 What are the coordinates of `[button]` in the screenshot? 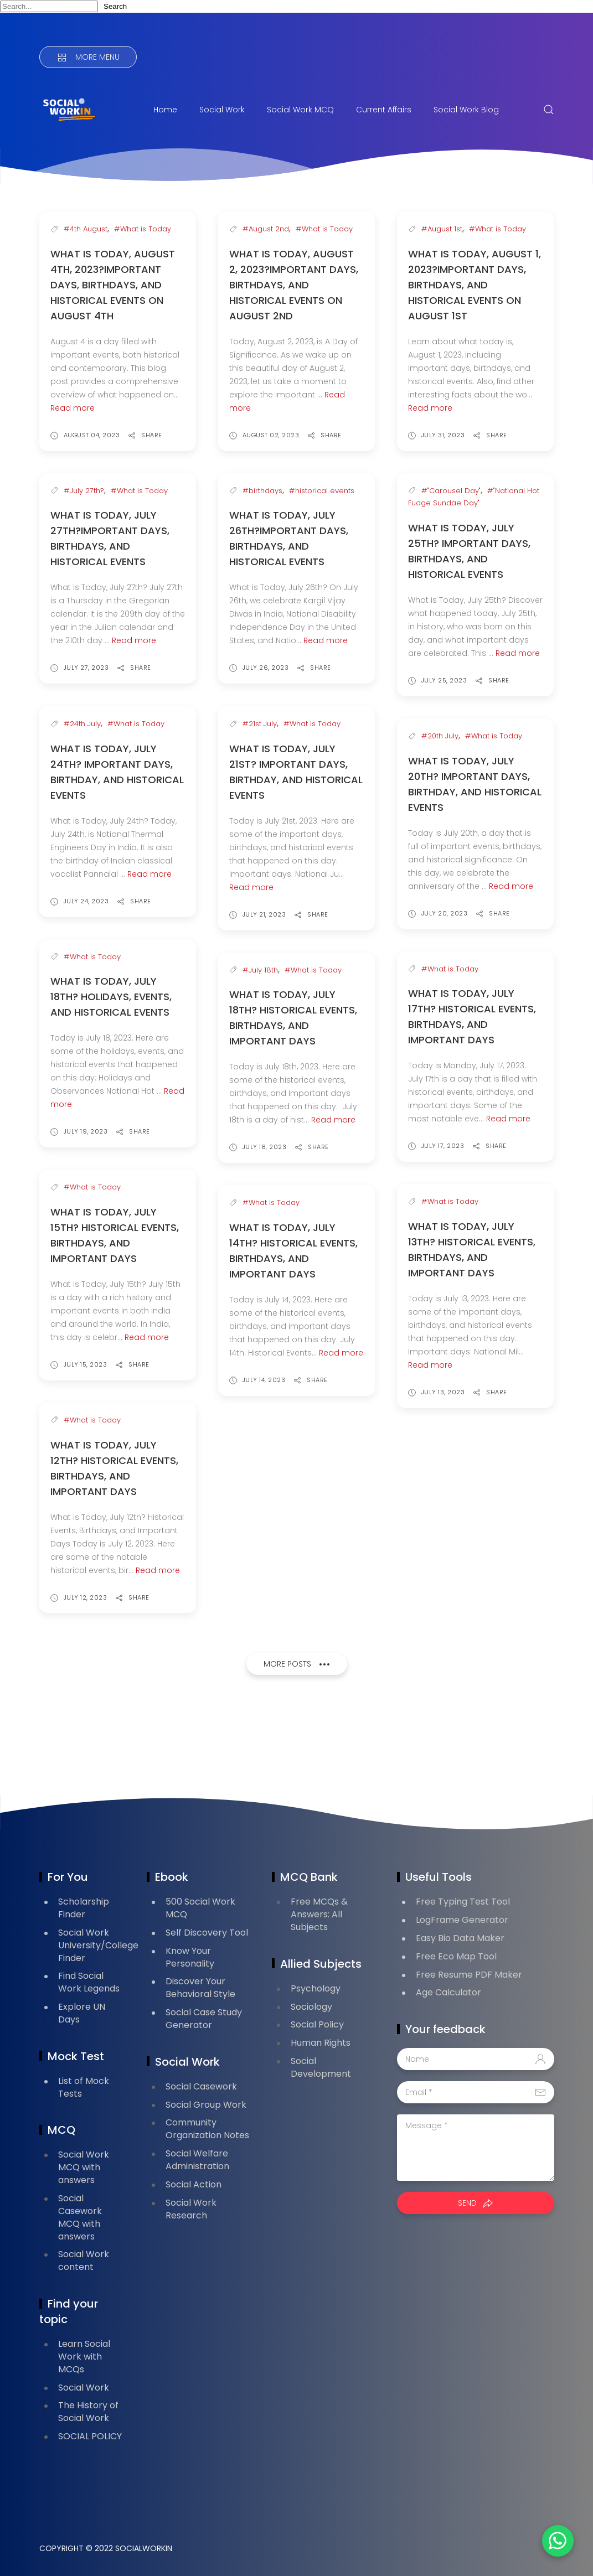 It's located at (554, 2537).